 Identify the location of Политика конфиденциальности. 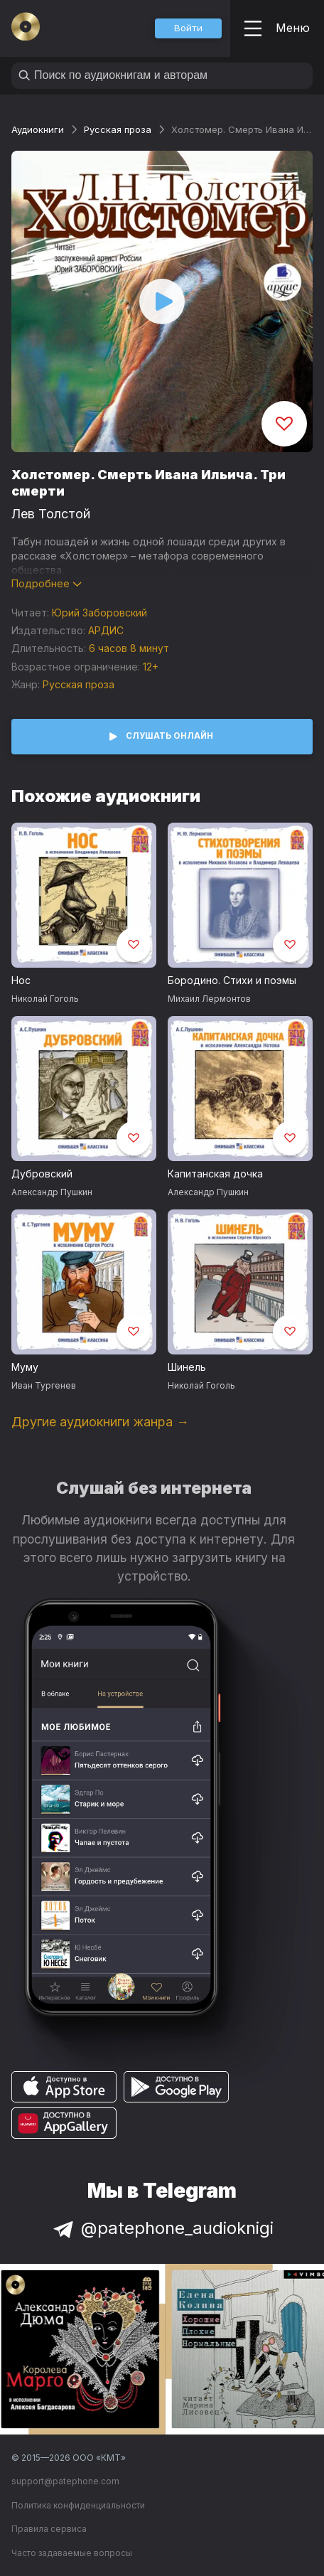
(78, 2505).